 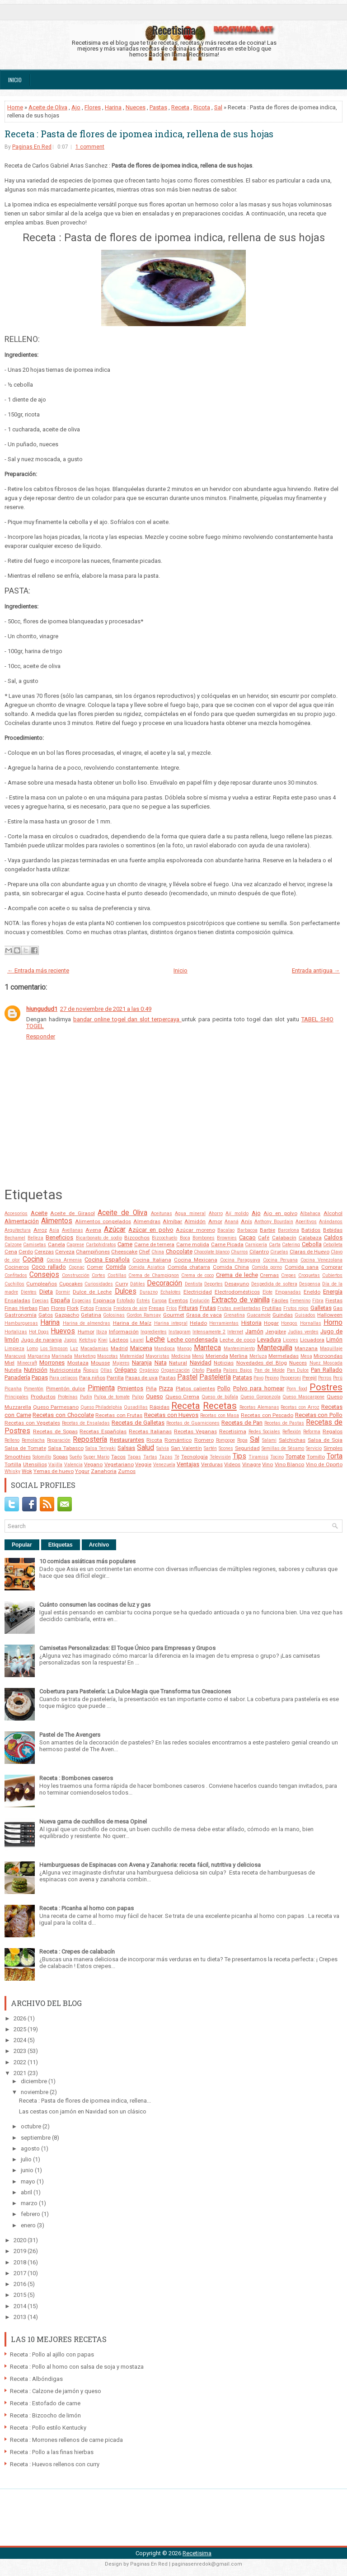 I want to click on Tomillo, so click(x=316, y=1457).